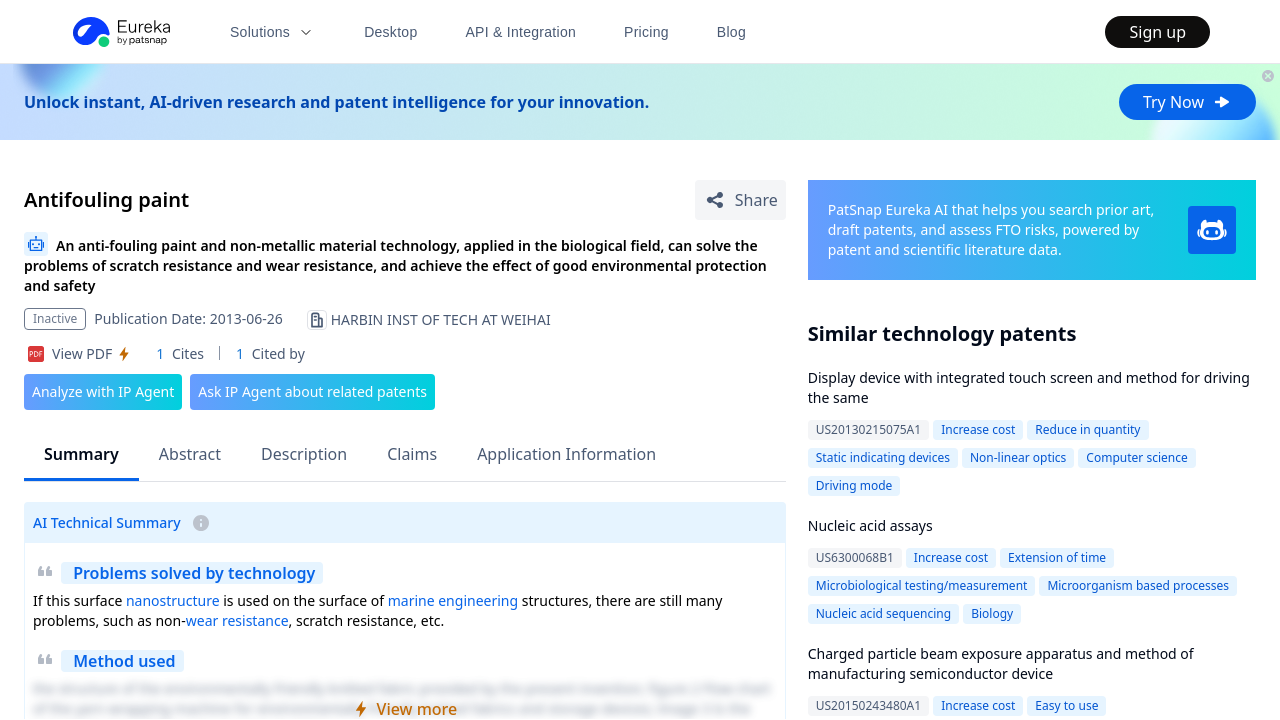 The width and height of the screenshot is (1280, 720). What do you see at coordinates (646, 32) in the screenshot?
I see `Pricing` at bounding box center [646, 32].